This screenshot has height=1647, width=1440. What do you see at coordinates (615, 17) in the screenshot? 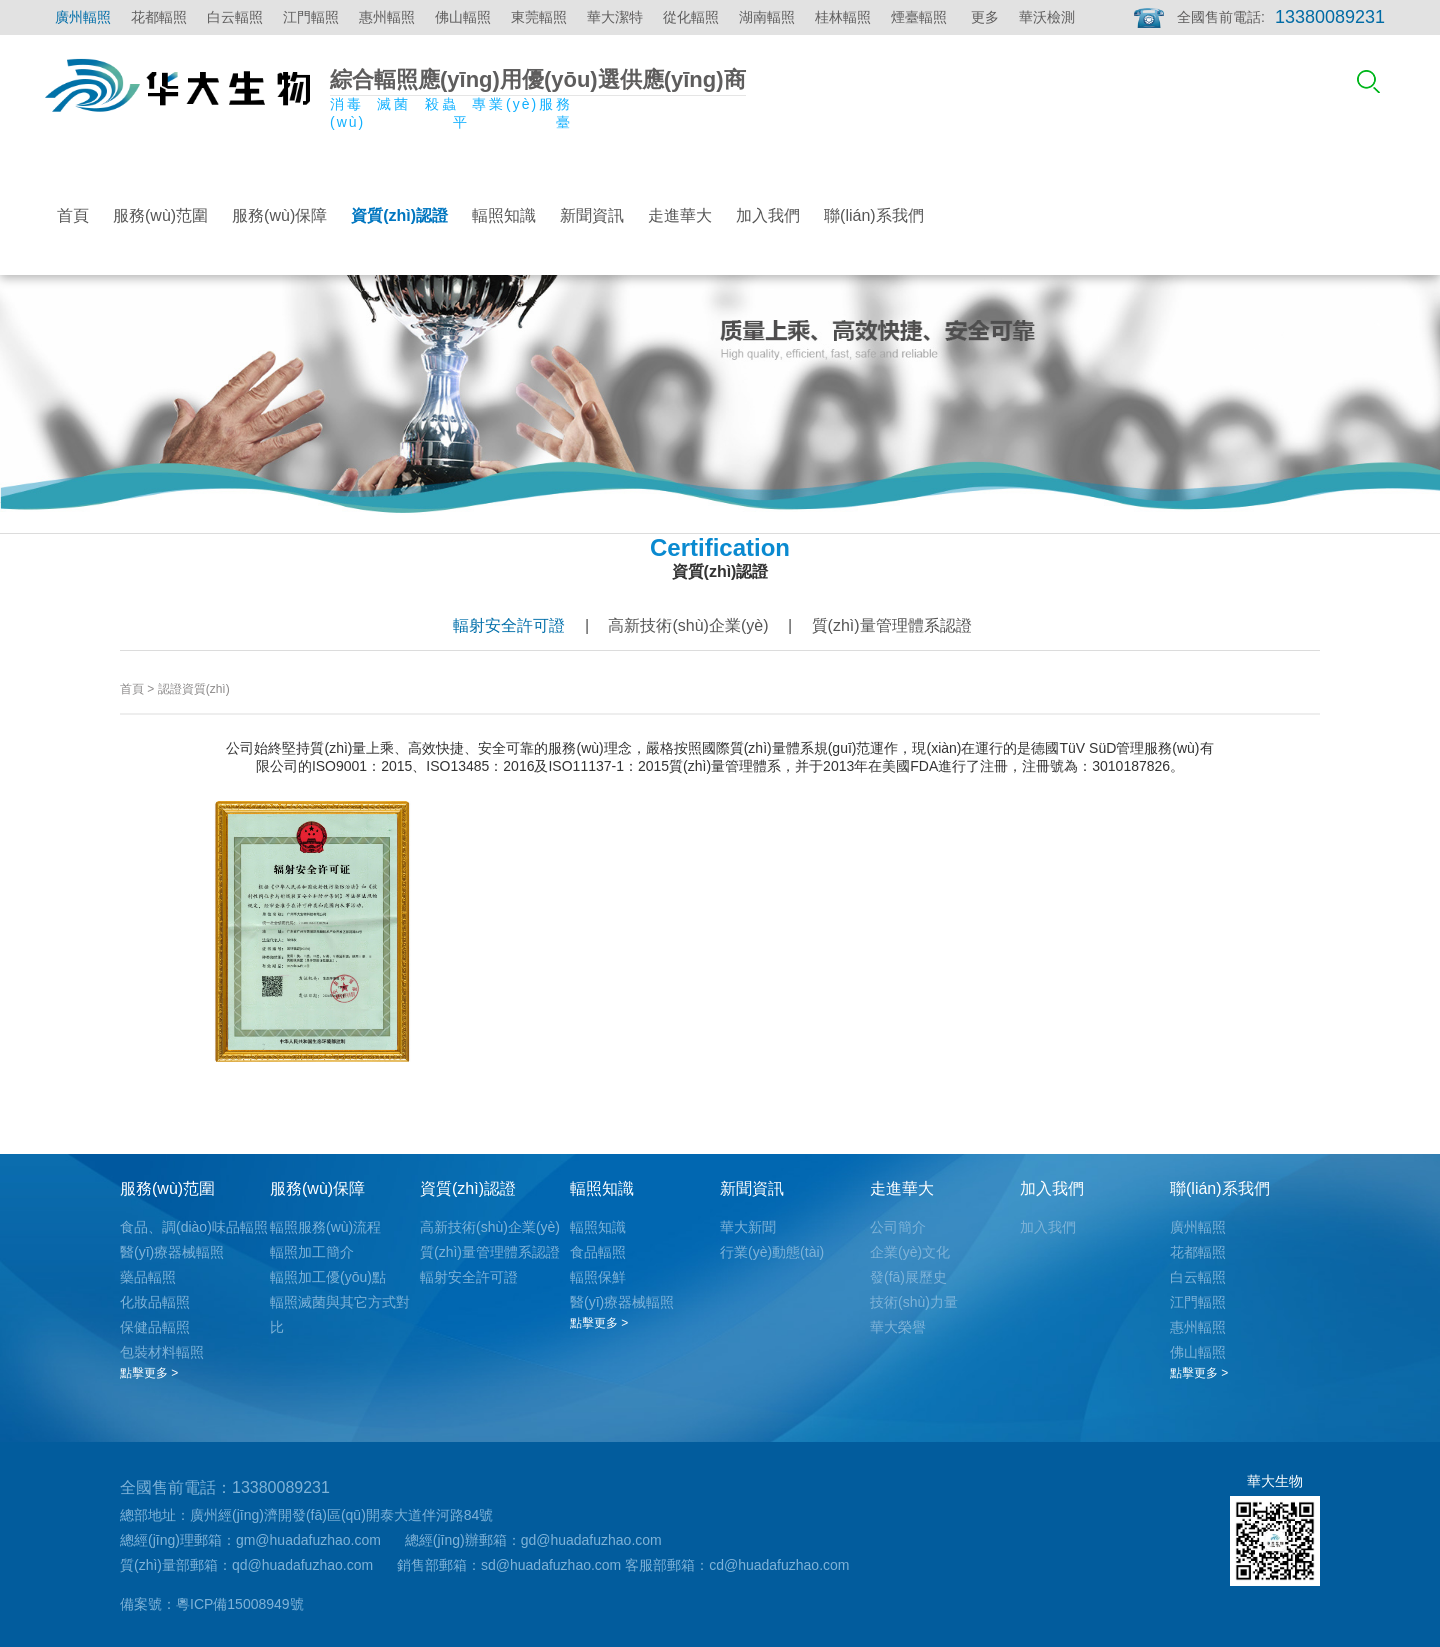
I see `華大潔特` at bounding box center [615, 17].